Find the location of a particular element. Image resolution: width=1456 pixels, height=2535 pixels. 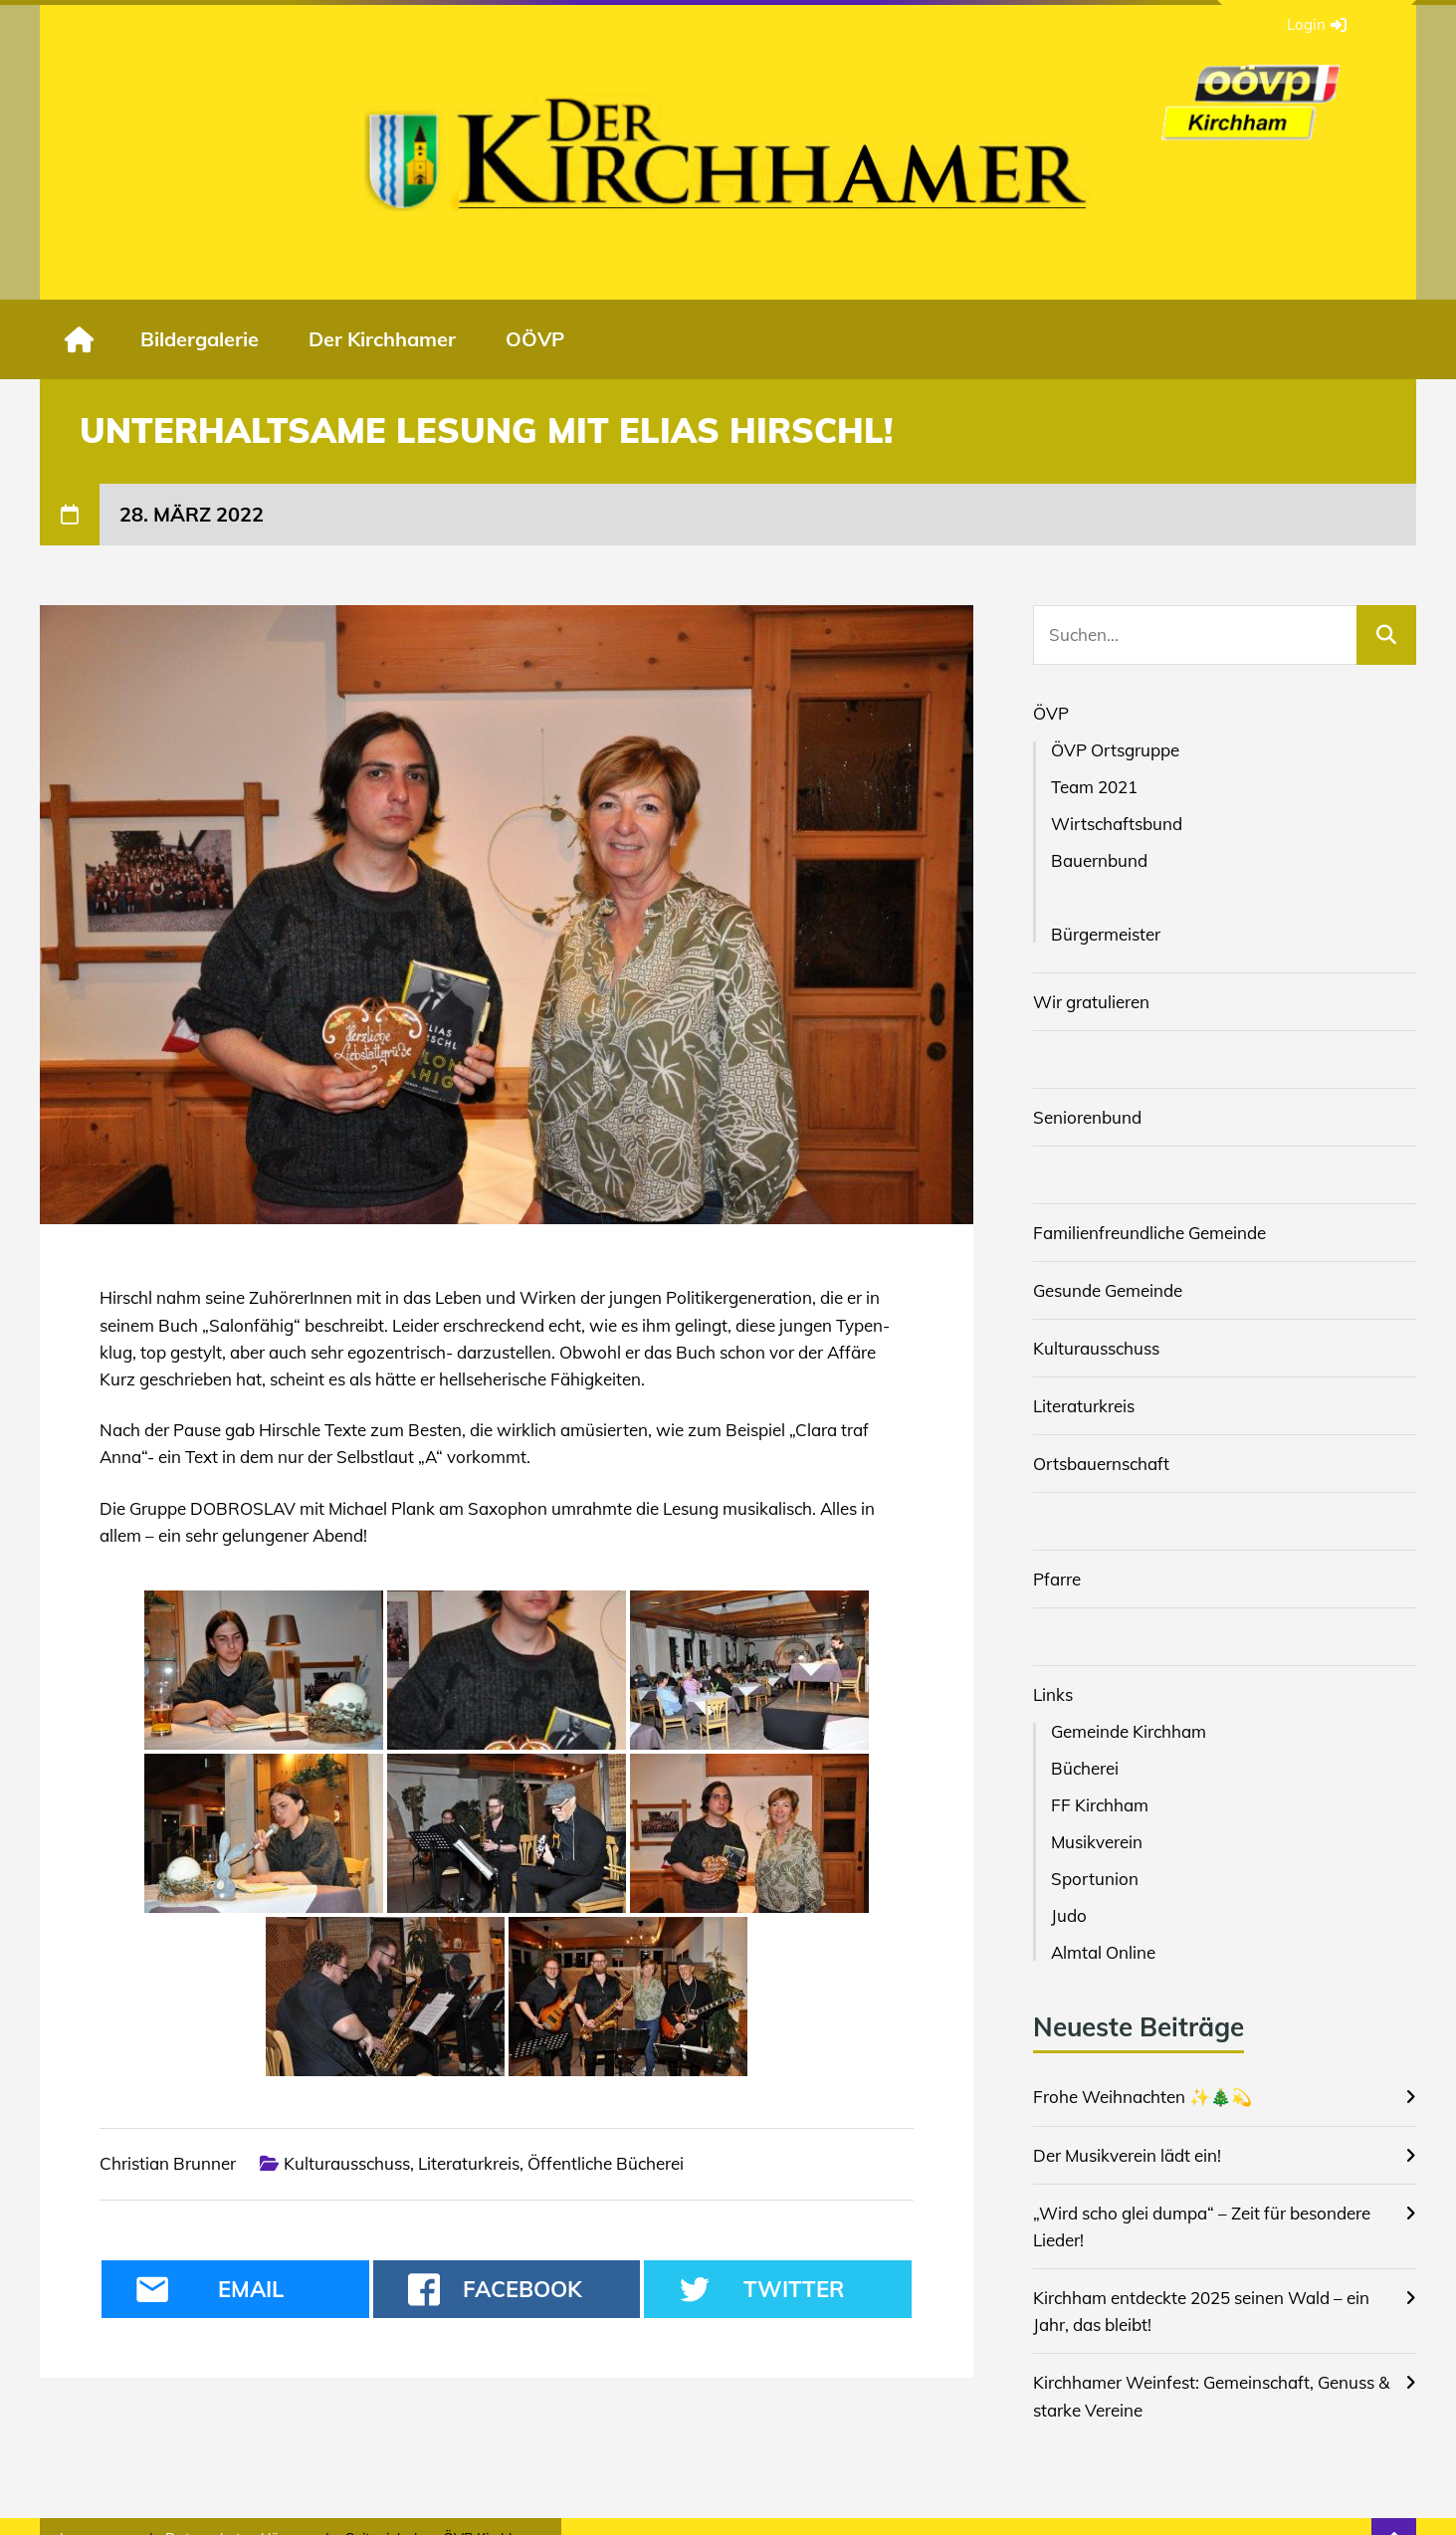

ÖVP Ortsgruppe is located at coordinates (1115, 749).